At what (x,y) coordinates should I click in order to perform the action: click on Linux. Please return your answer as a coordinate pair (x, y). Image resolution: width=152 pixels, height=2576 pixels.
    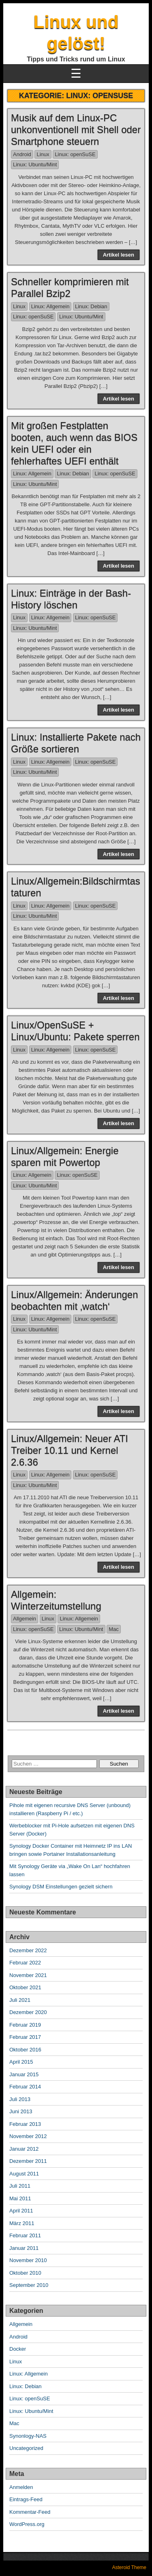
    Looking at the image, I should click on (42, 154).